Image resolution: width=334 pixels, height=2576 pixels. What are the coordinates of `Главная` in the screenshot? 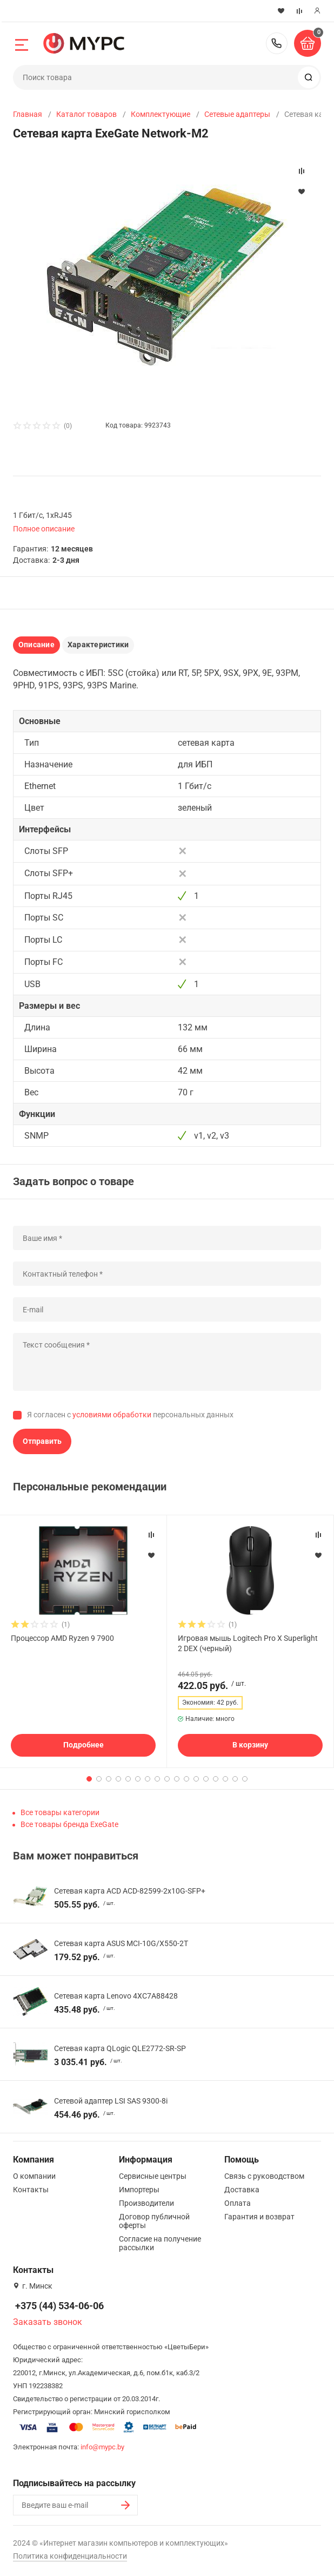 It's located at (27, 114).